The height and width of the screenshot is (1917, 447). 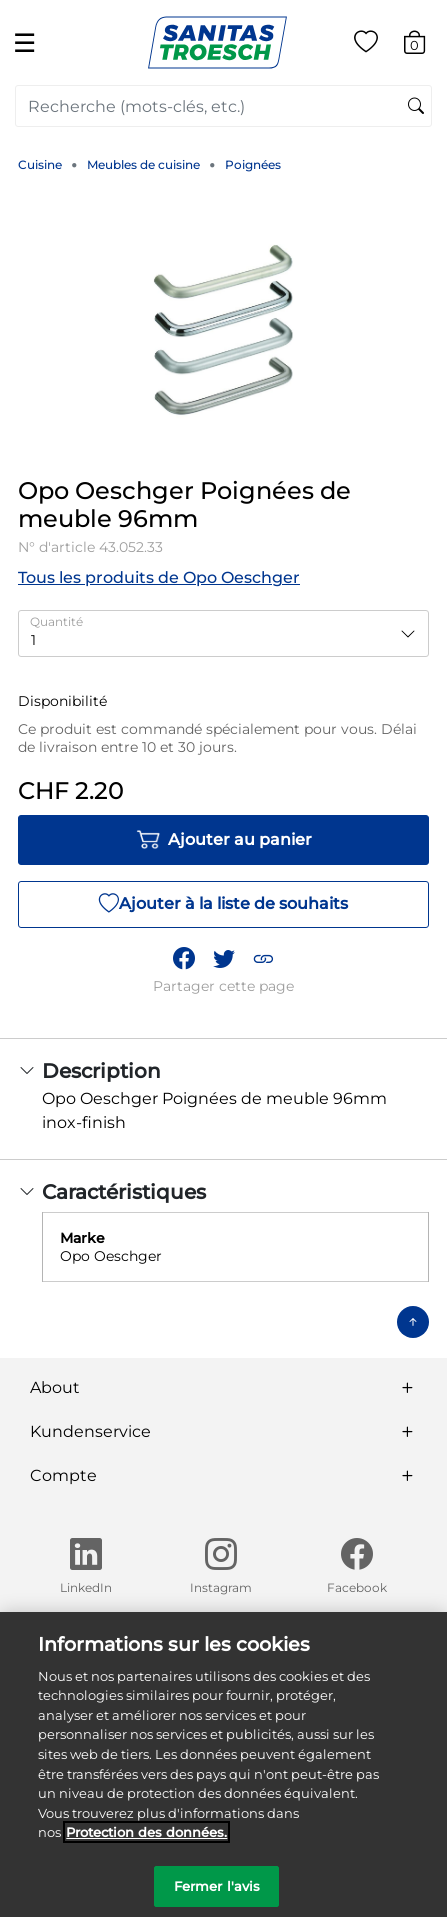 I want to click on Protection des données. [Informations complémentaires sur la protection des données], so click(x=146, y=1841).